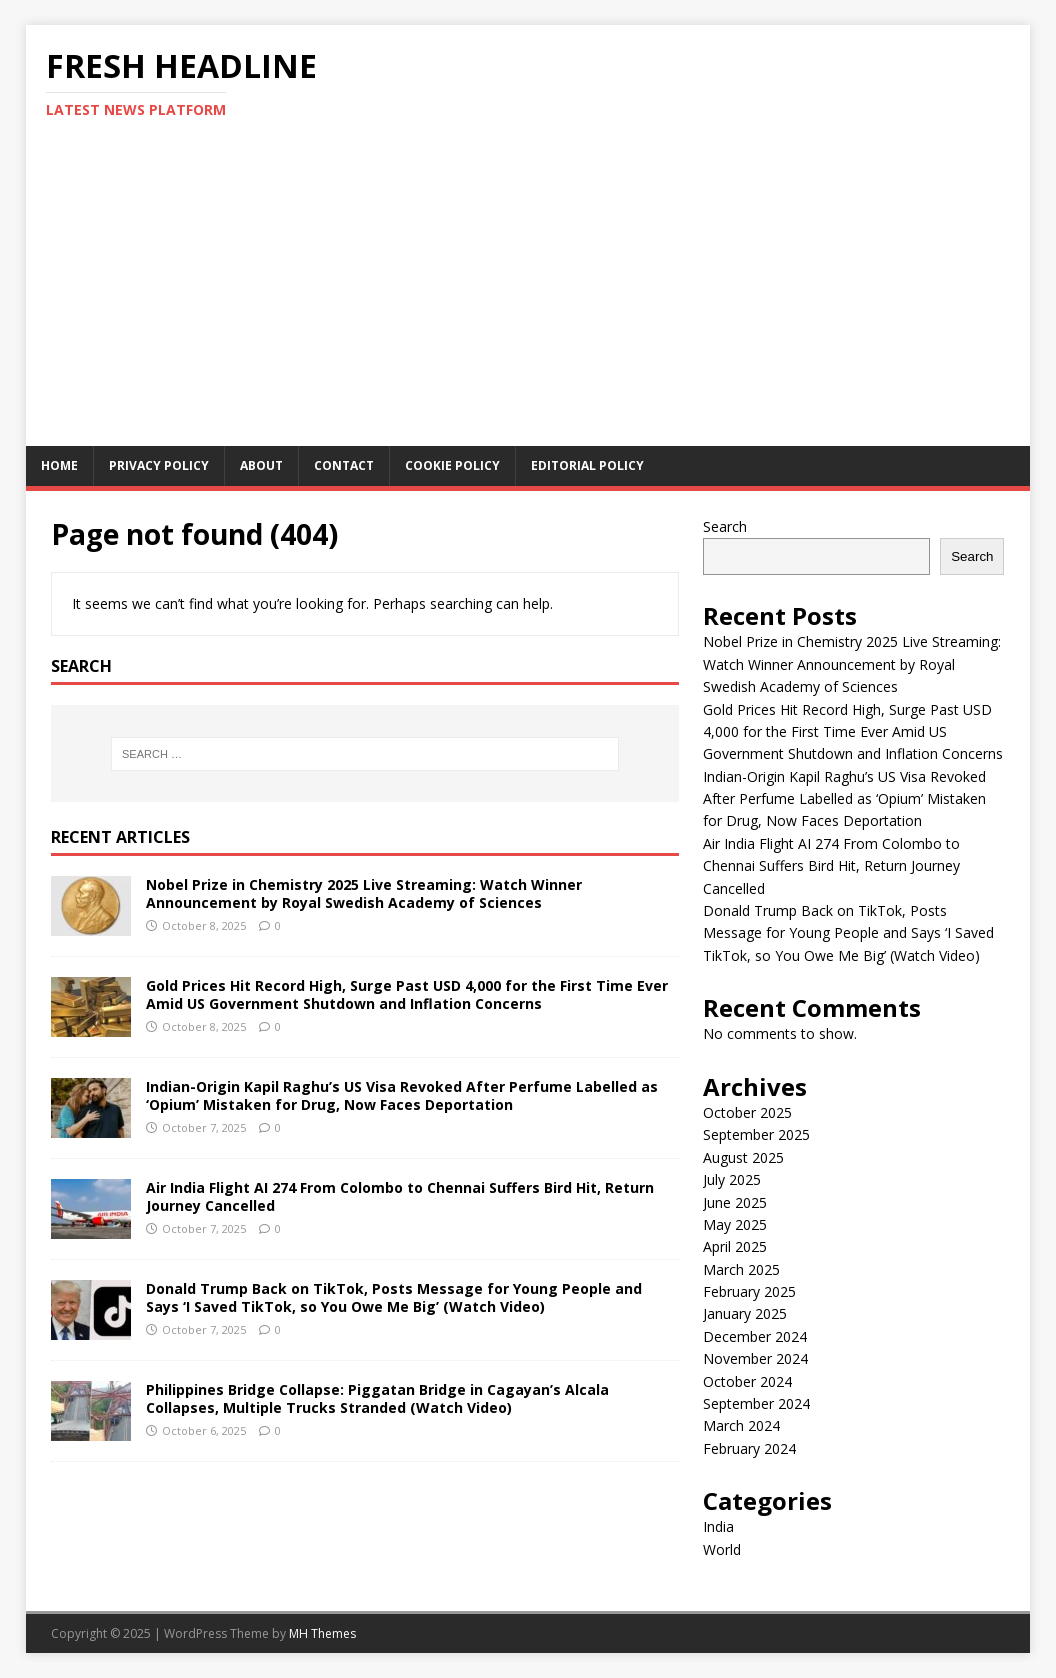 The height and width of the screenshot is (1678, 1056). Describe the element at coordinates (722, 1549) in the screenshot. I see `World` at that location.